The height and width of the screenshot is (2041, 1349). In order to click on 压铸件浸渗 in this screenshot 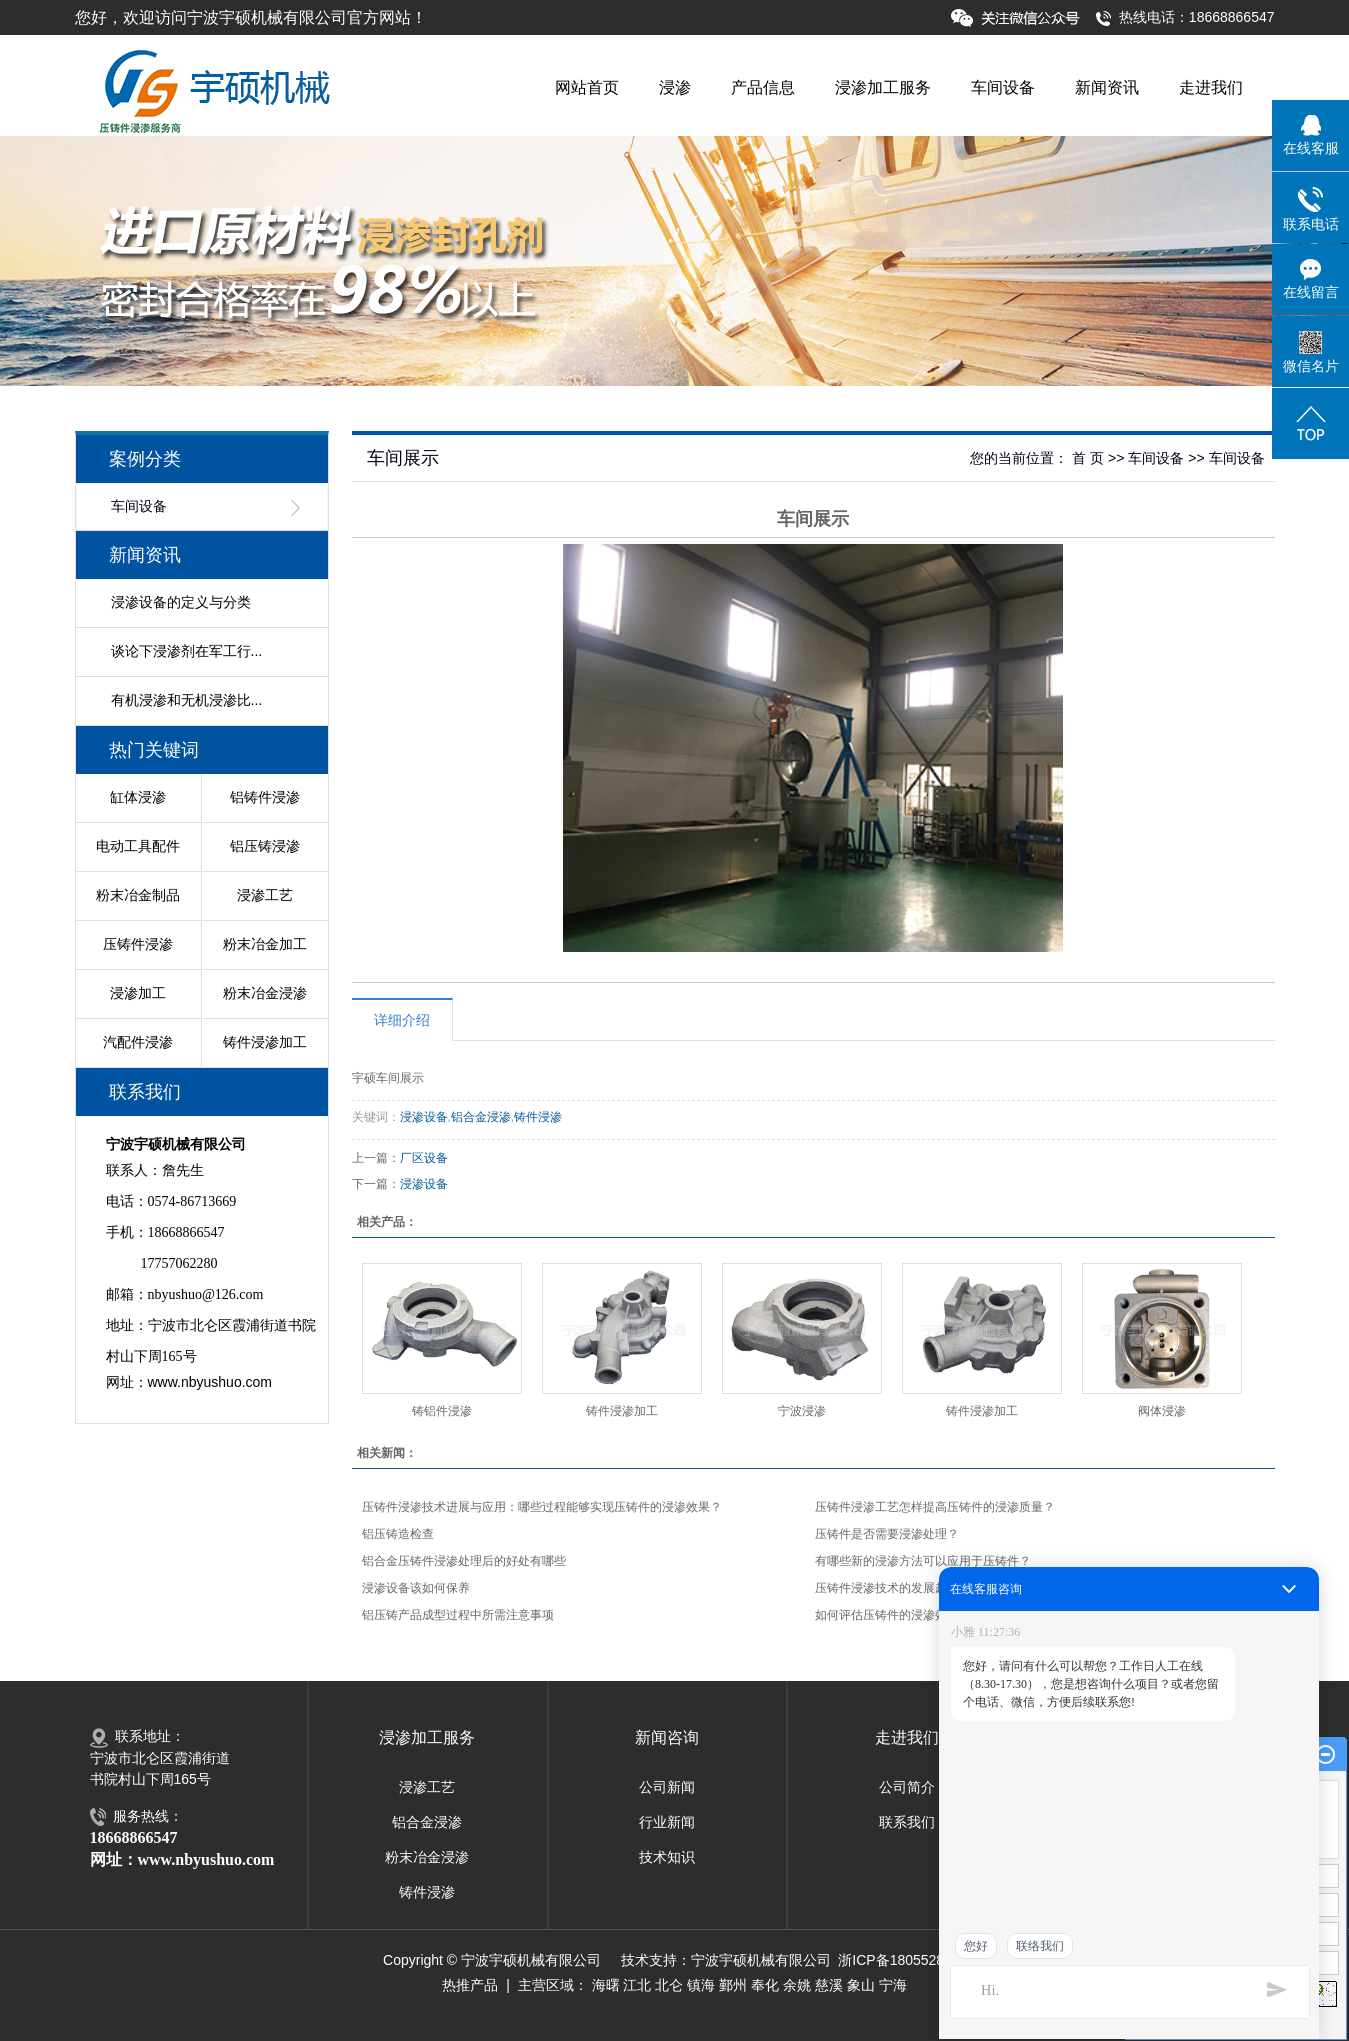, I will do `click(138, 944)`.